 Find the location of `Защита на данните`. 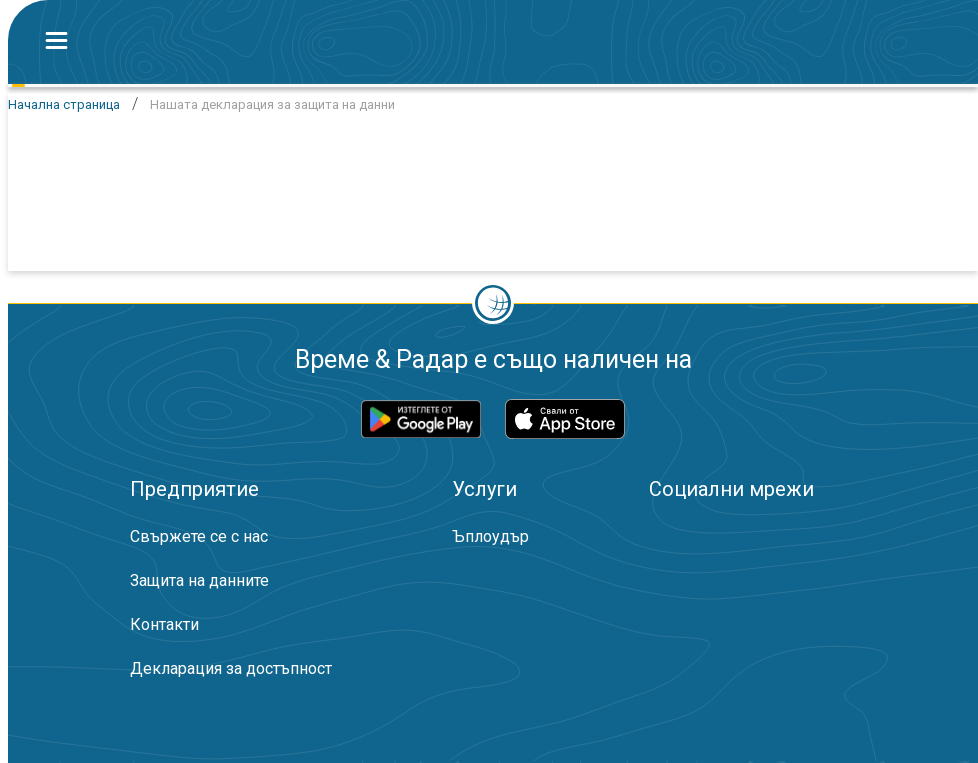

Защита на данните is located at coordinates (199, 580).